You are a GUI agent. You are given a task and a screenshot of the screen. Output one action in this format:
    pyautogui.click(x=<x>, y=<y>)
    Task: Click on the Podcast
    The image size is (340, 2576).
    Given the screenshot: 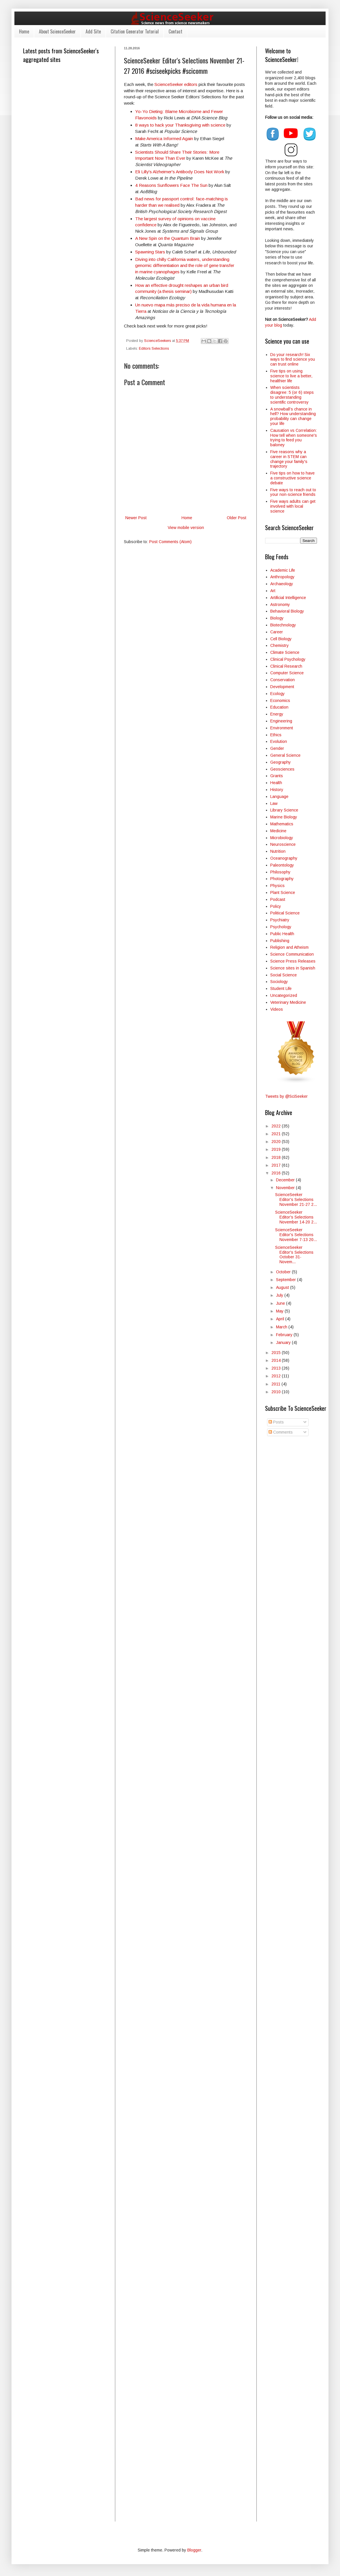 What is the action you would take?
    pyautogui.click(x=277, y=899)
    